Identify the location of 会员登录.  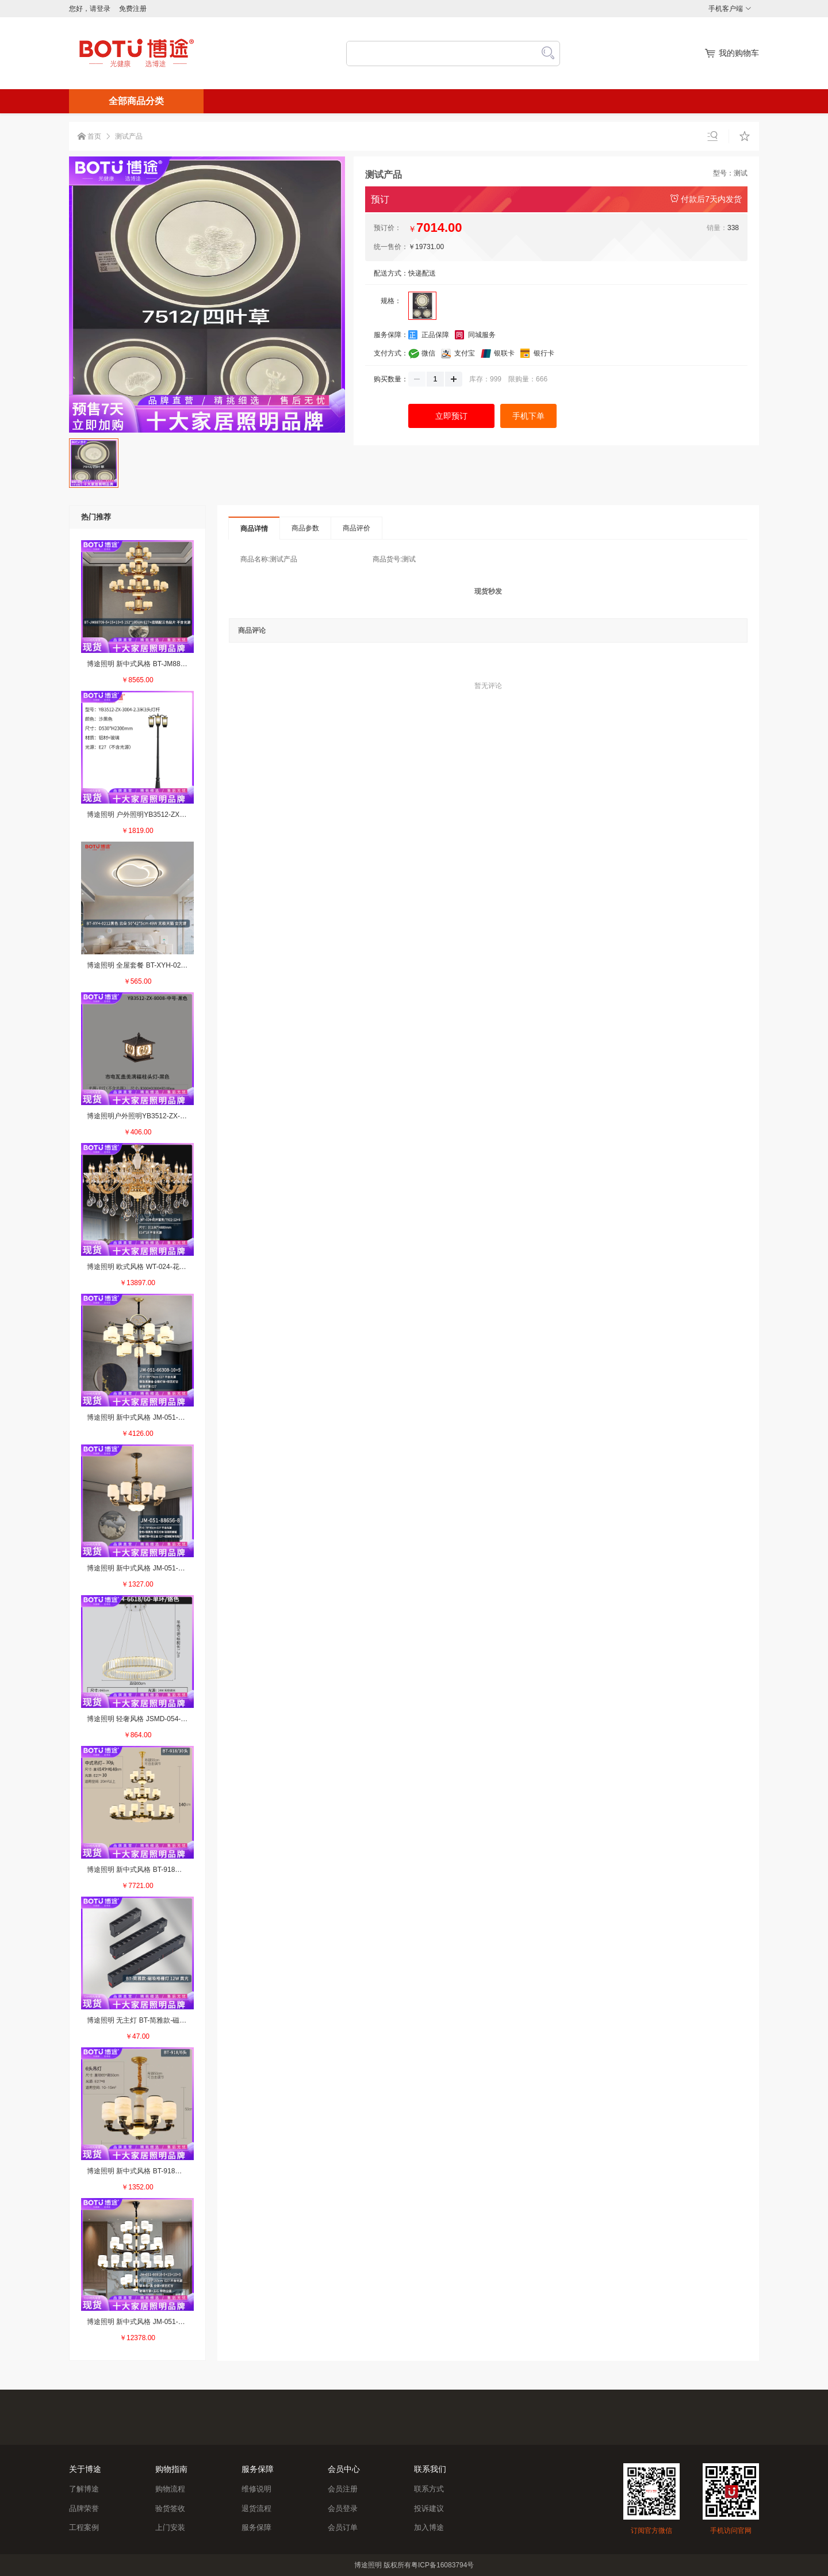
(343, 2508).